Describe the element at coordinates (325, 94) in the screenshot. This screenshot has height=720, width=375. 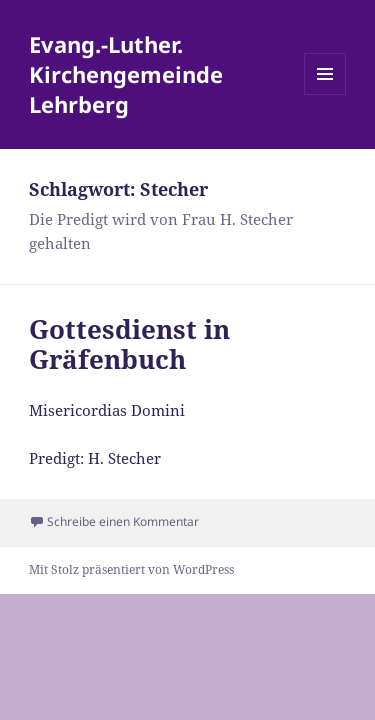
I see `Menü und Widgets` at that location.